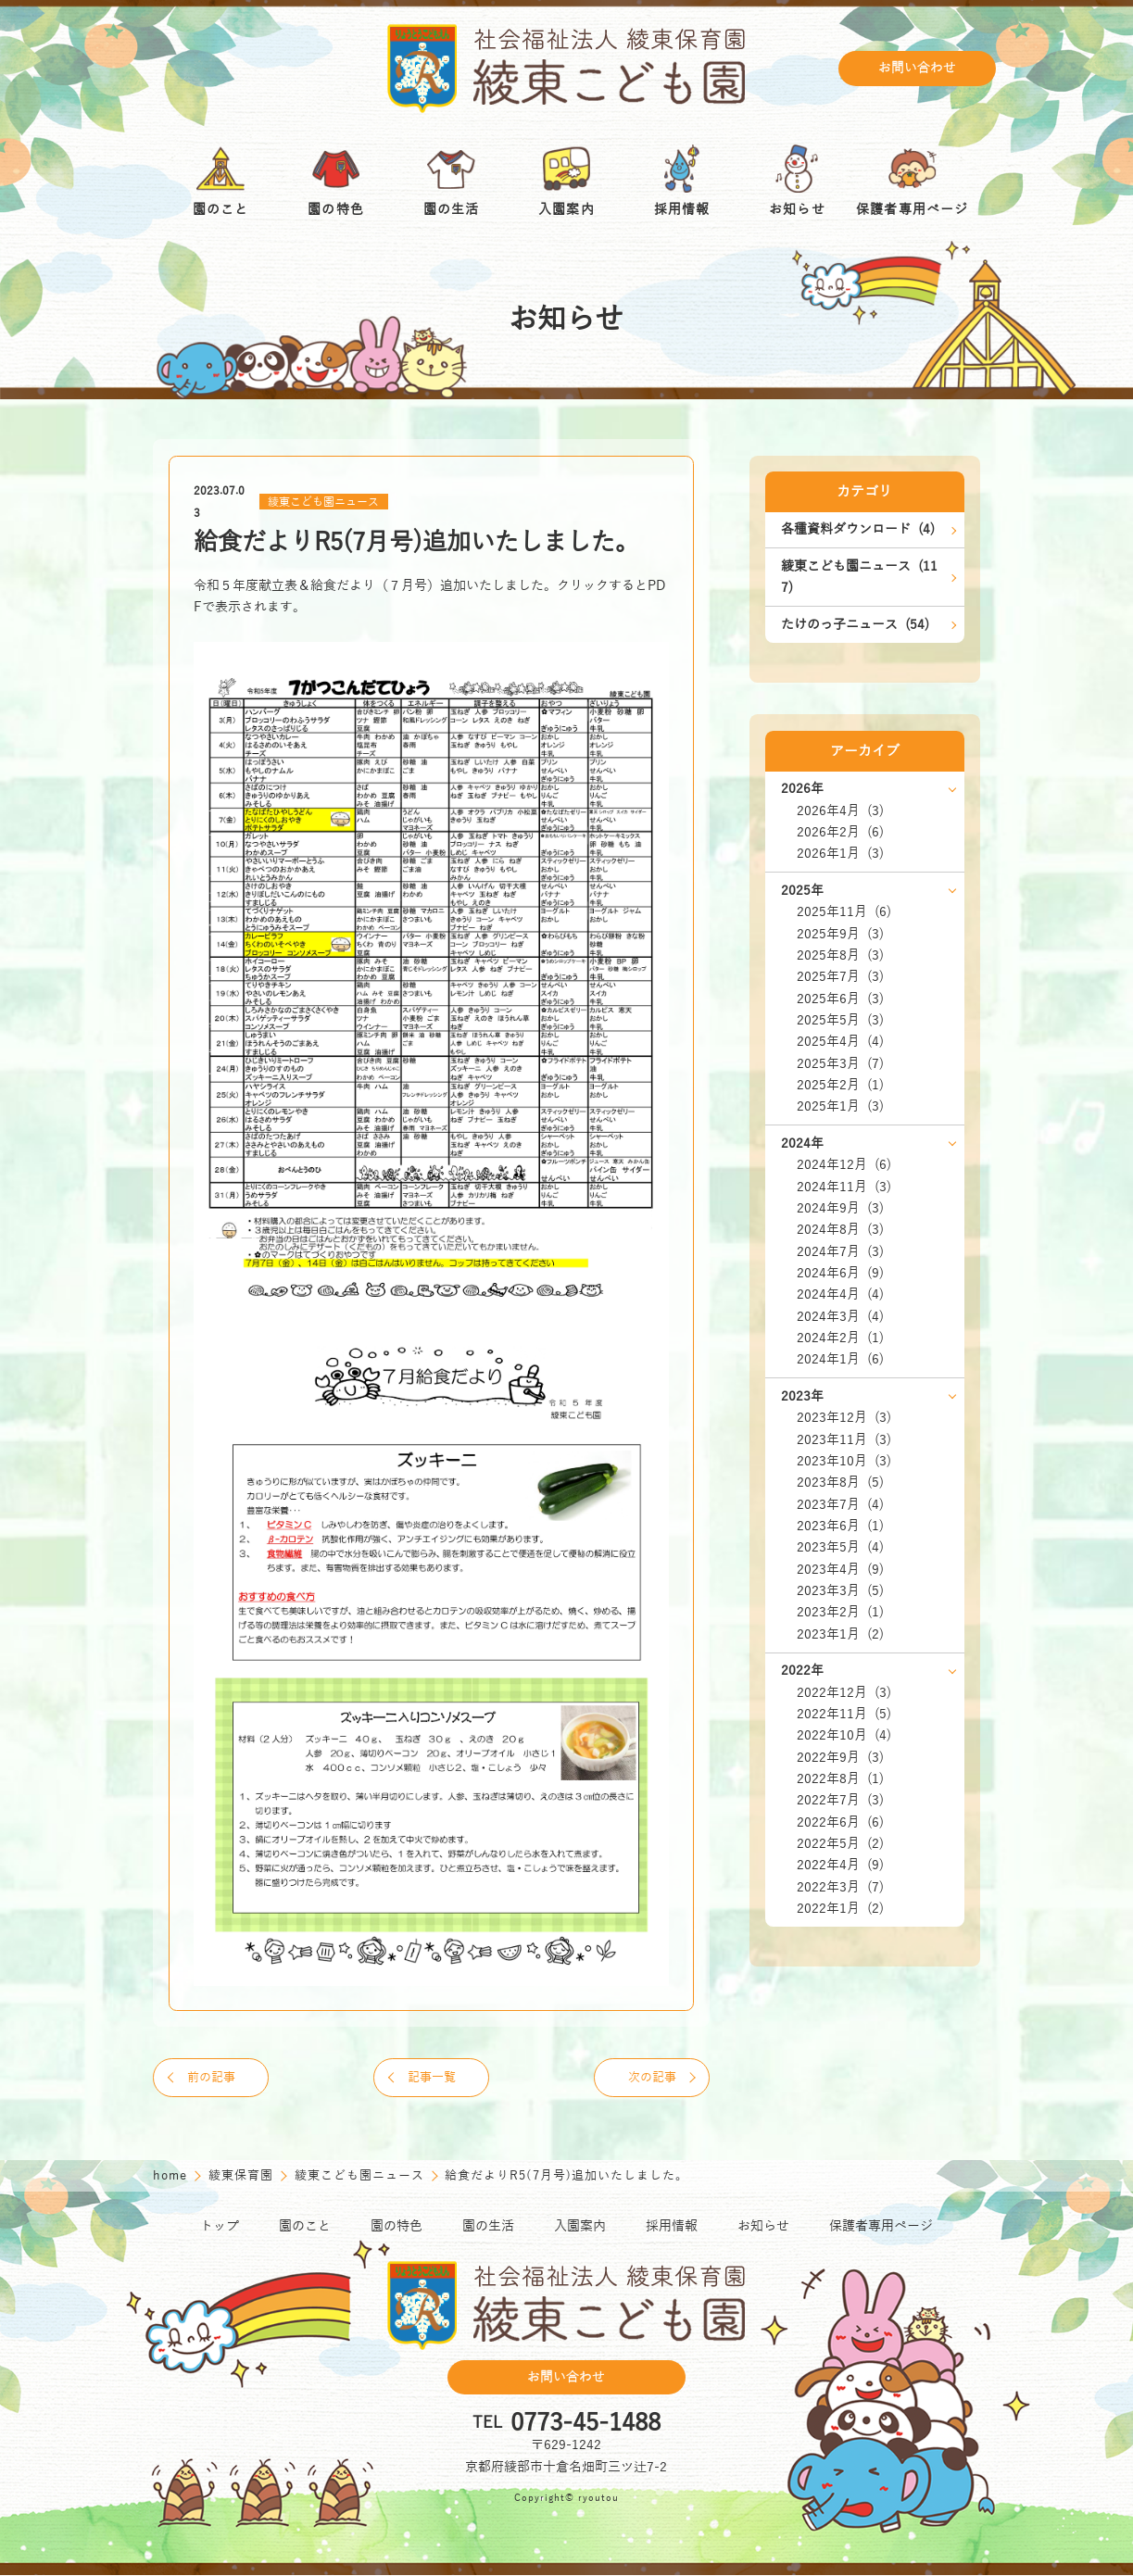 The width and height of the screenshot is (1133, 2576). I want to click on 園の生活, so click(488, 2227).